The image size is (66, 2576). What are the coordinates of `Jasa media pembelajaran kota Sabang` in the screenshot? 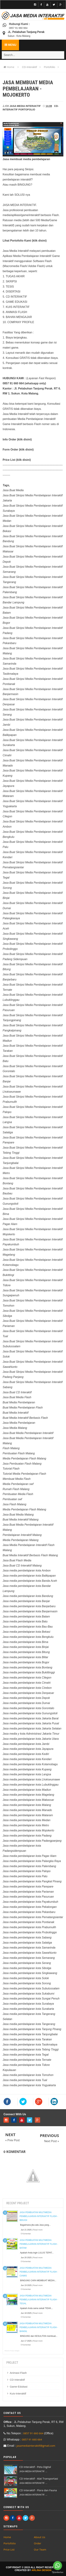 It's located at (27, 1937).